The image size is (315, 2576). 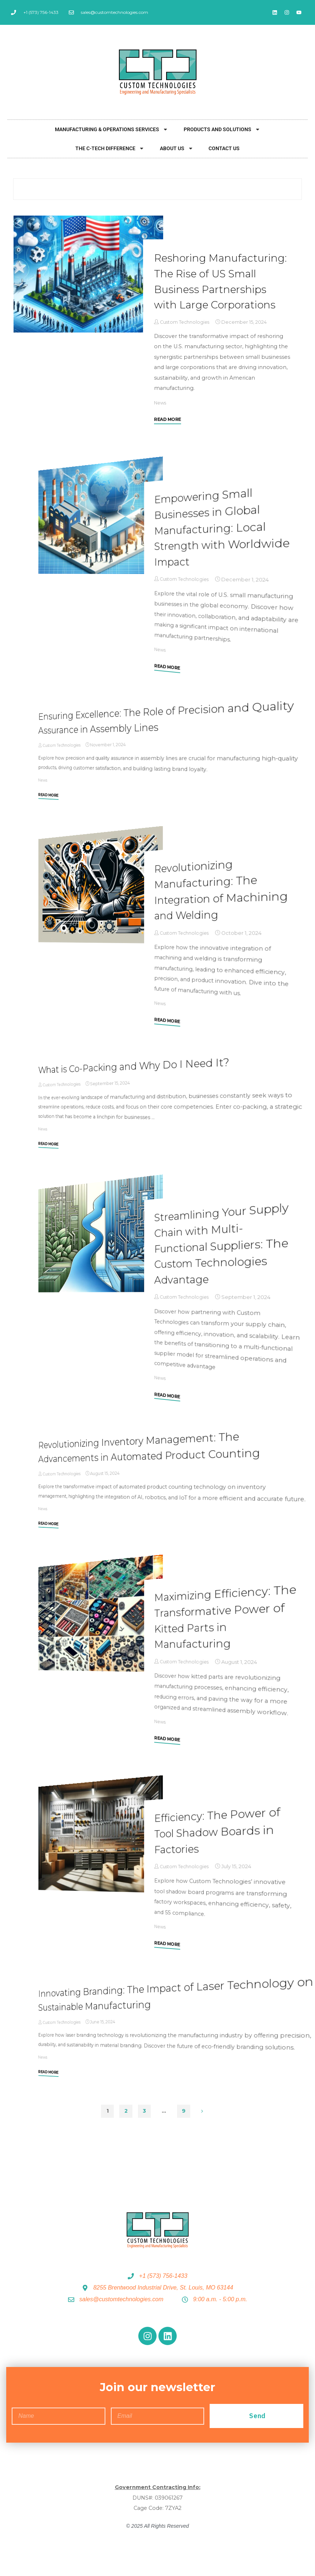 I want to click on The C-Tech Difference, so click(x=109, y=148).